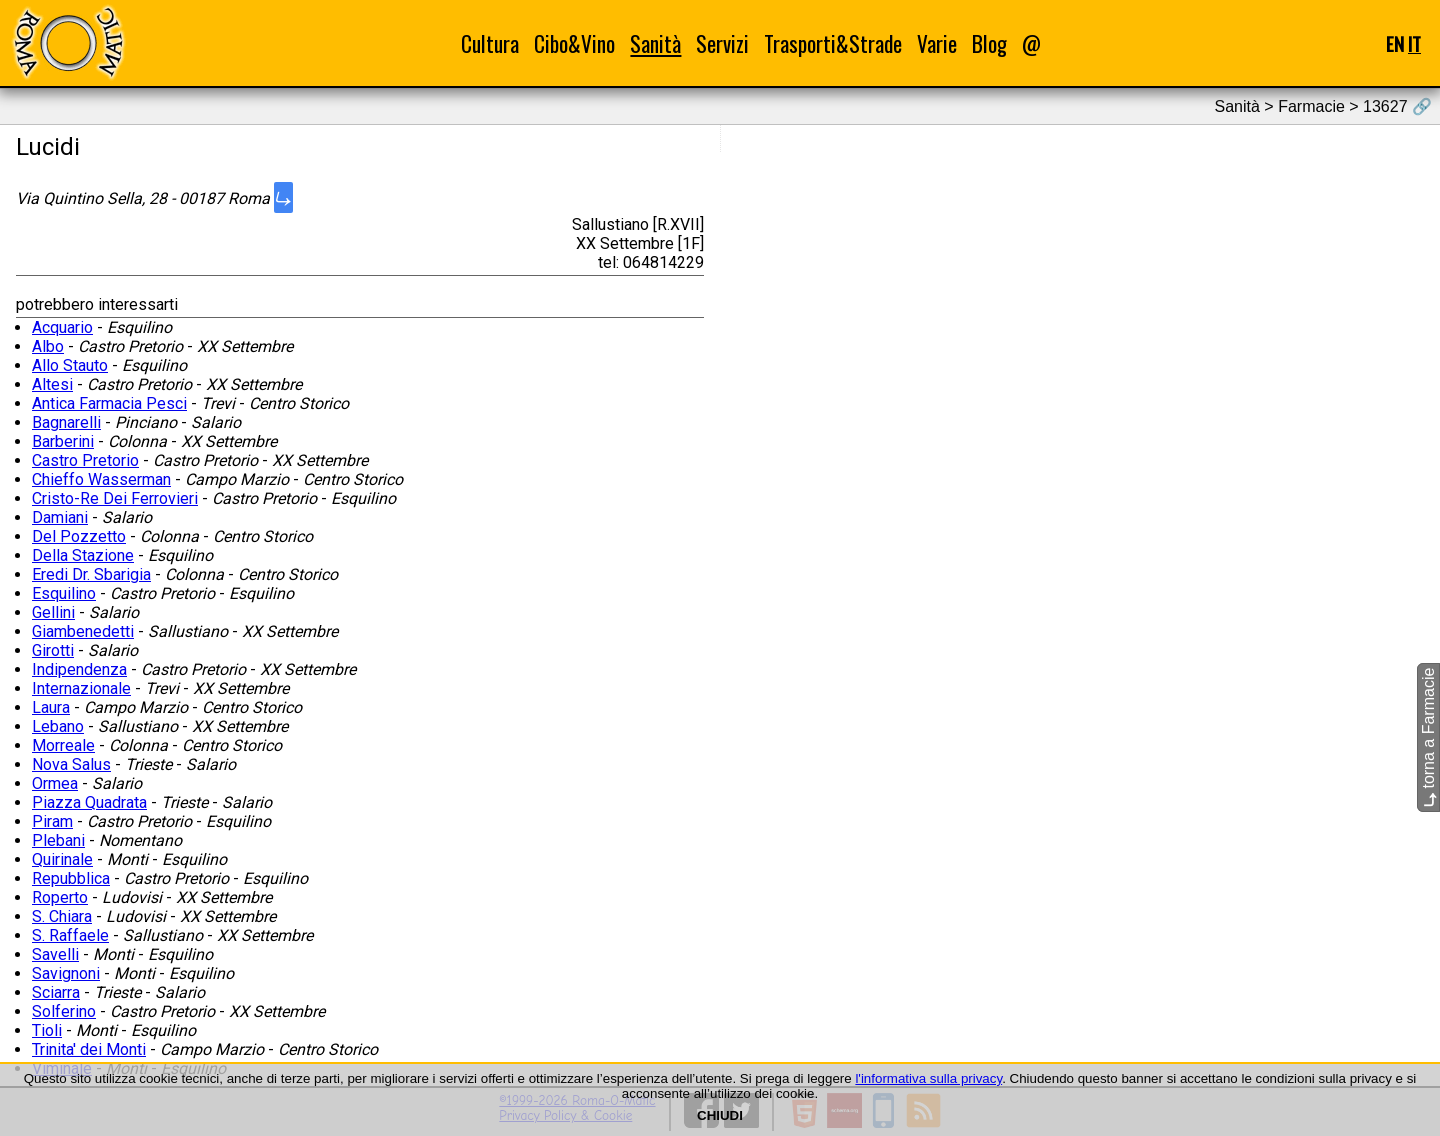 The width and height of the screenshot is (1440, 1136). Describe the element at coordinates (101, 479) in the screenshot. I see `Chieffo Wasserman` at that location.